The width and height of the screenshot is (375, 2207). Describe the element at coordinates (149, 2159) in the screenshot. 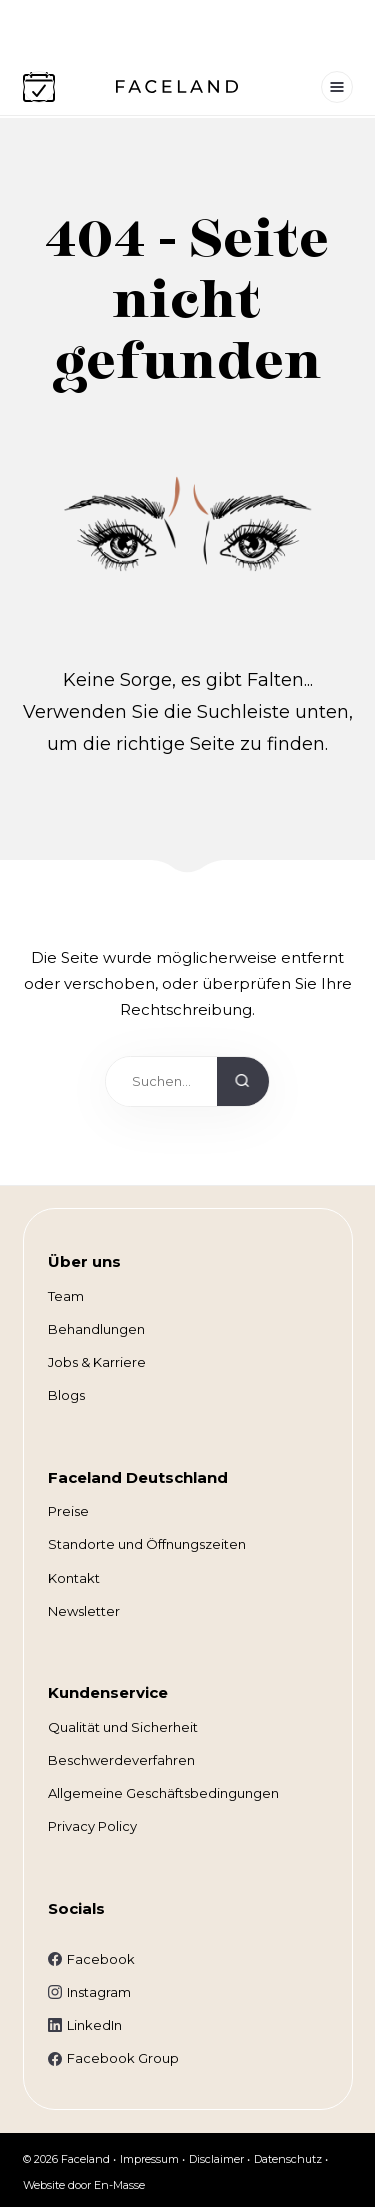

I see `Impressum` at that location.